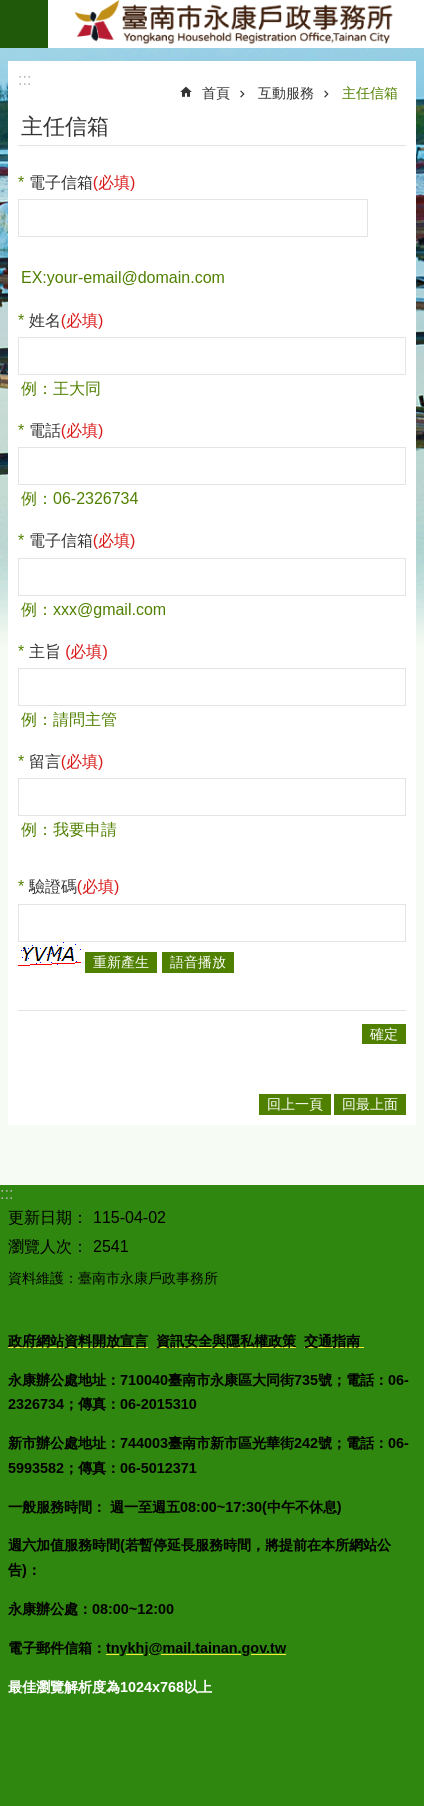 This screenshot has height=1806, width=424. What do you see at coordinates (10, 10) in the screenshot?
I see `跳到主要內容區塊` at bounding box center [10, 10].